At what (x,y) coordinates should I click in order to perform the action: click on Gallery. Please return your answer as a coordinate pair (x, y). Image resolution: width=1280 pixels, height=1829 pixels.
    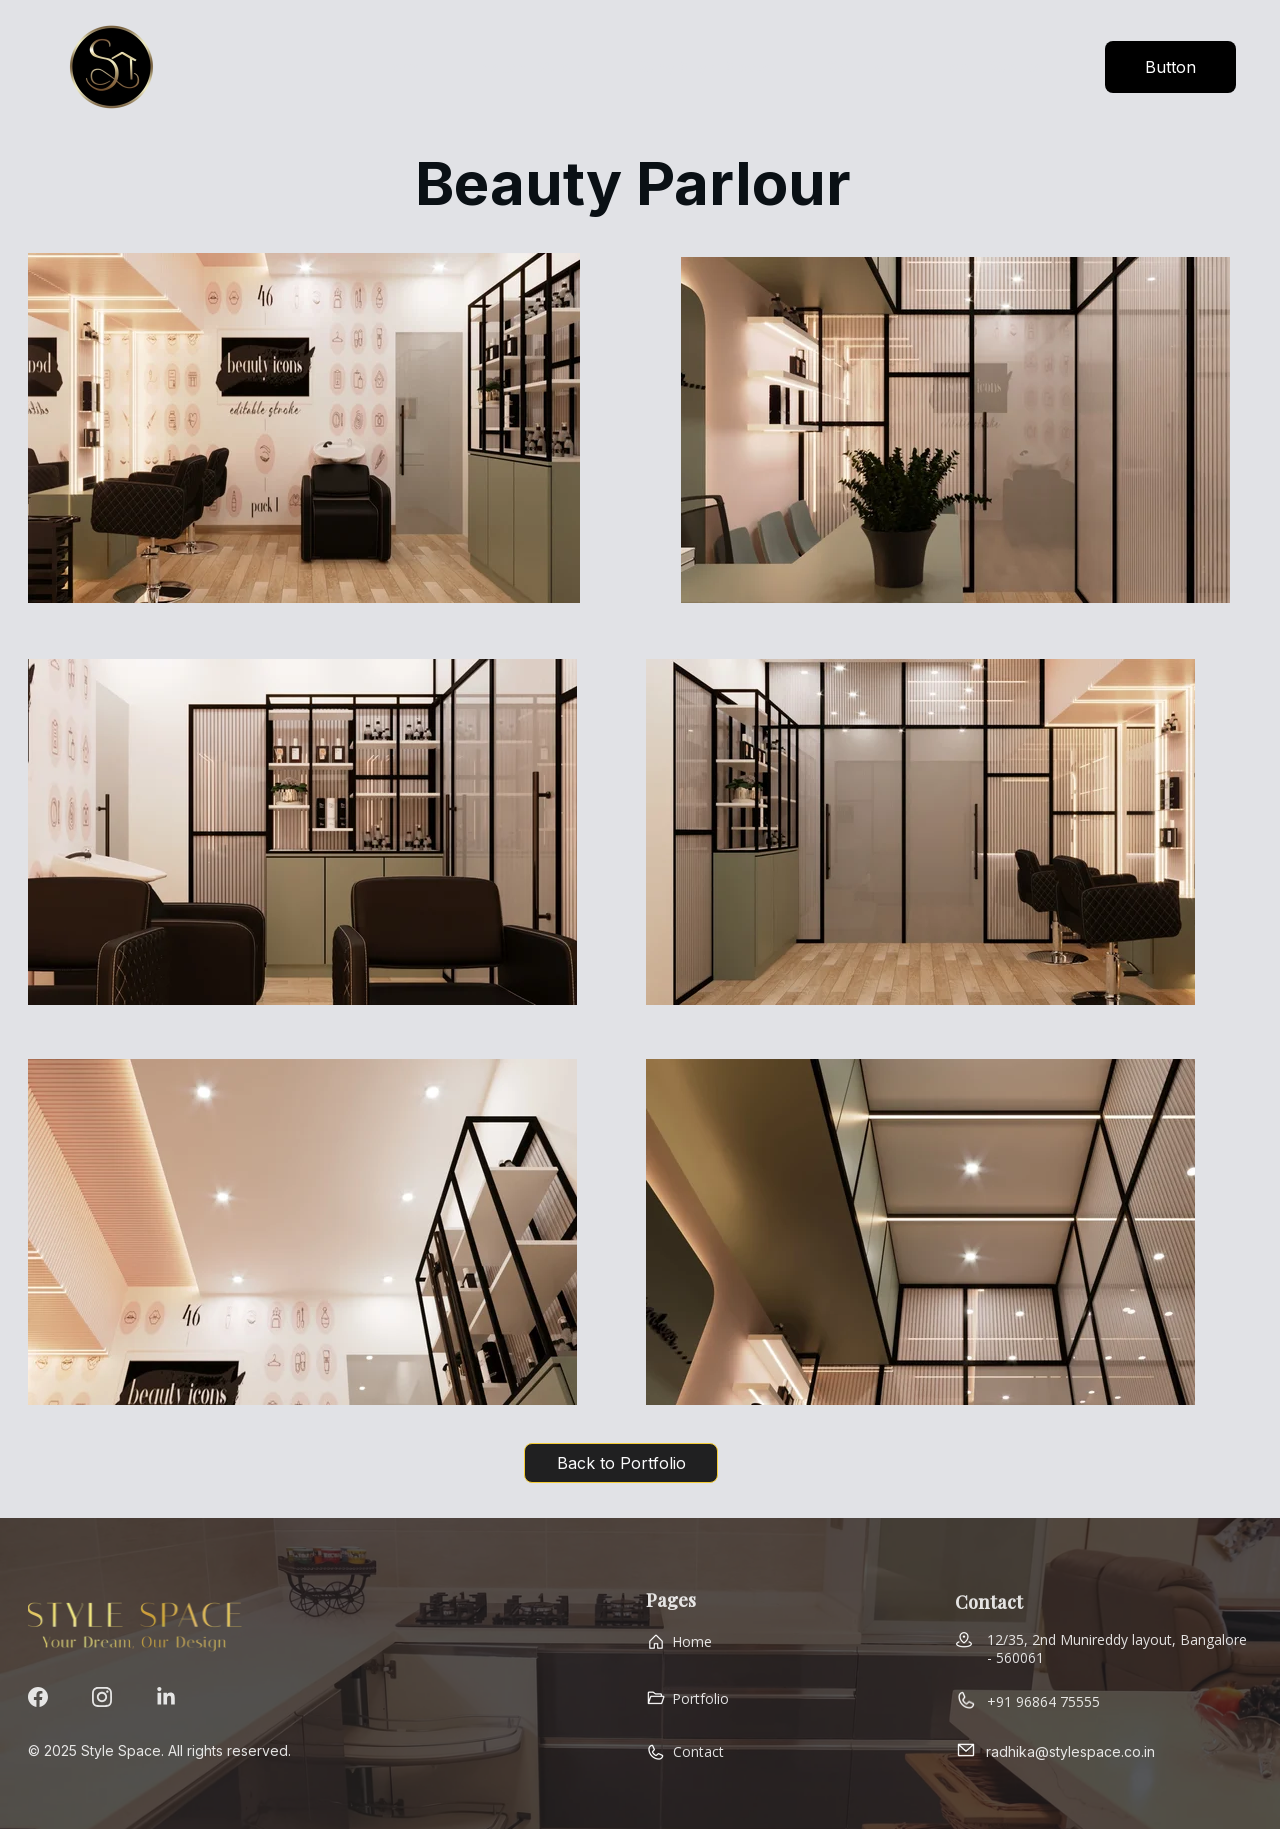
    Looking at the image, I should click on (855, 67).